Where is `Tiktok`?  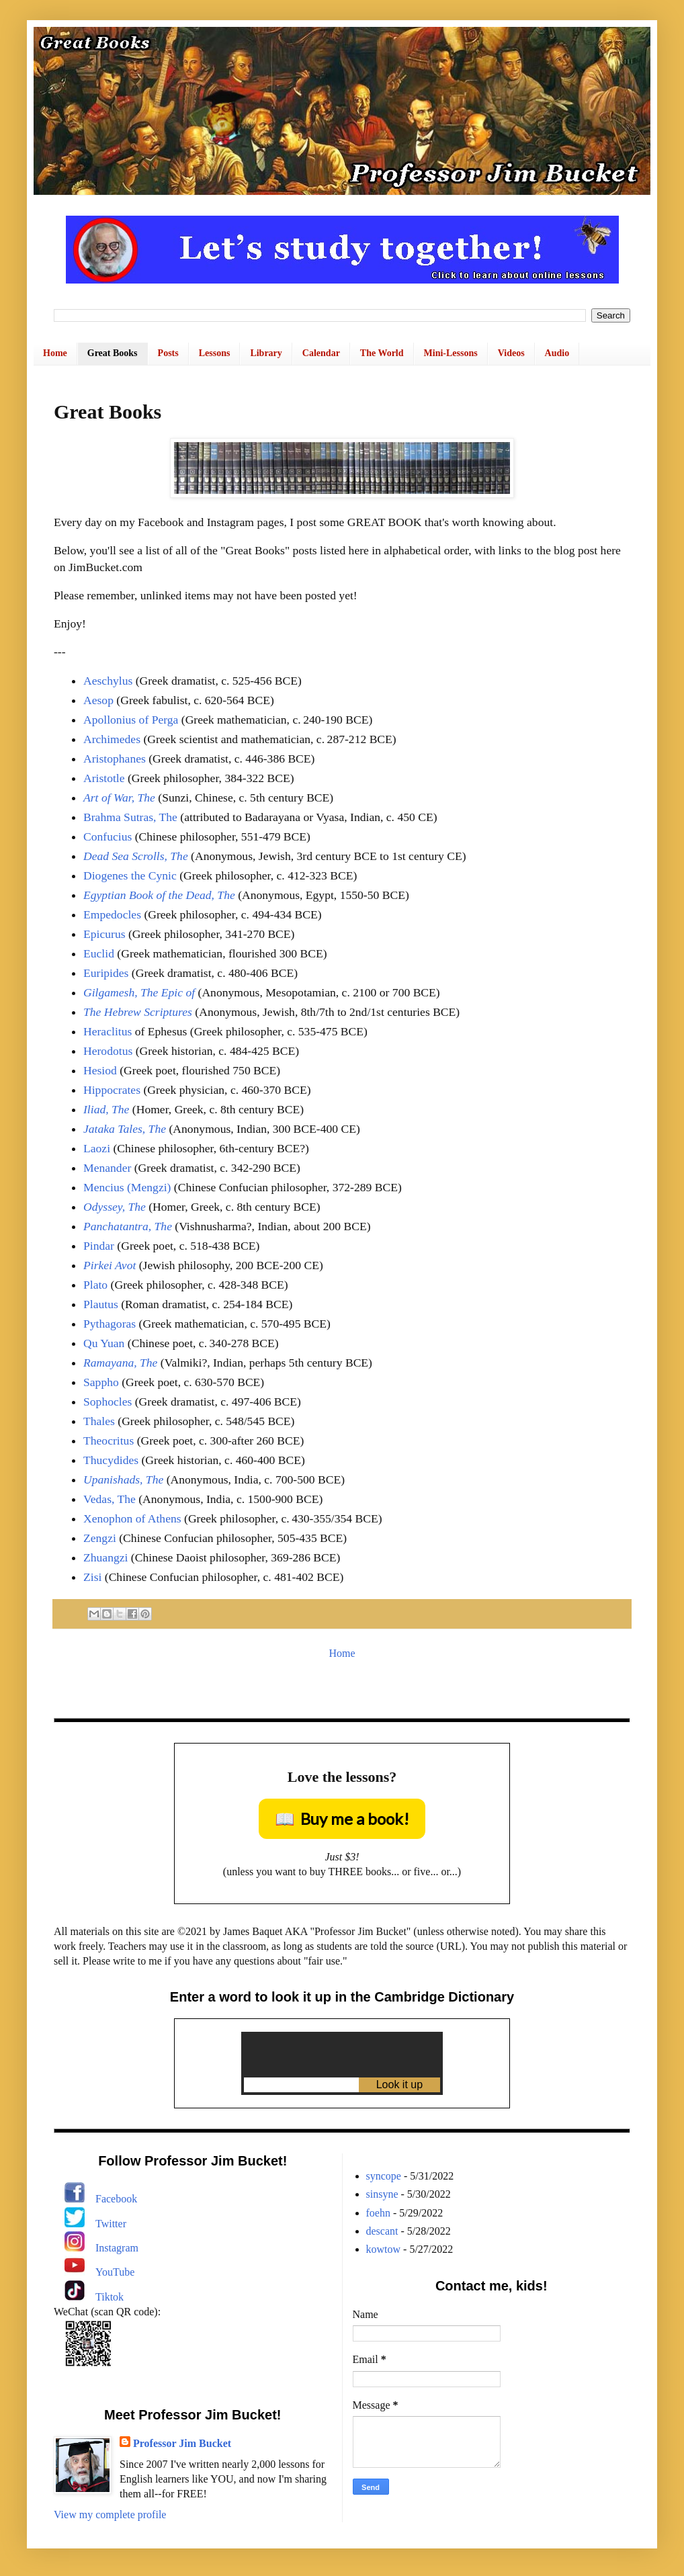 Tiktok is located at coordinates (109, 2297).